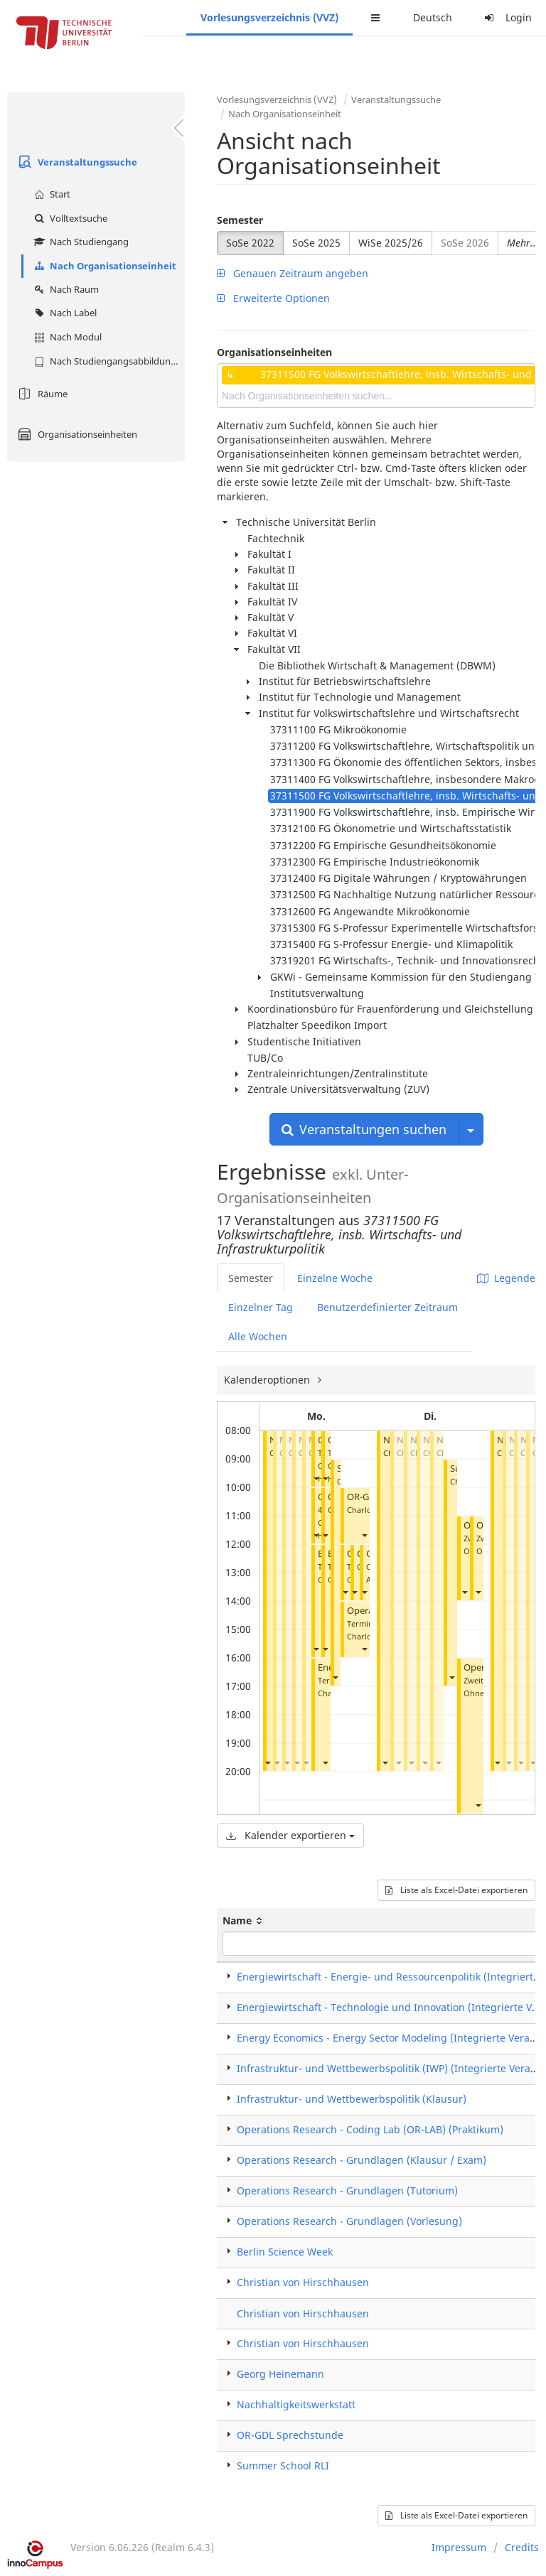  What do you see at coordinates (303, 2282) in the screenshot?
I see `Christian von Hirschhausen` at bounding box center [303, 2282].